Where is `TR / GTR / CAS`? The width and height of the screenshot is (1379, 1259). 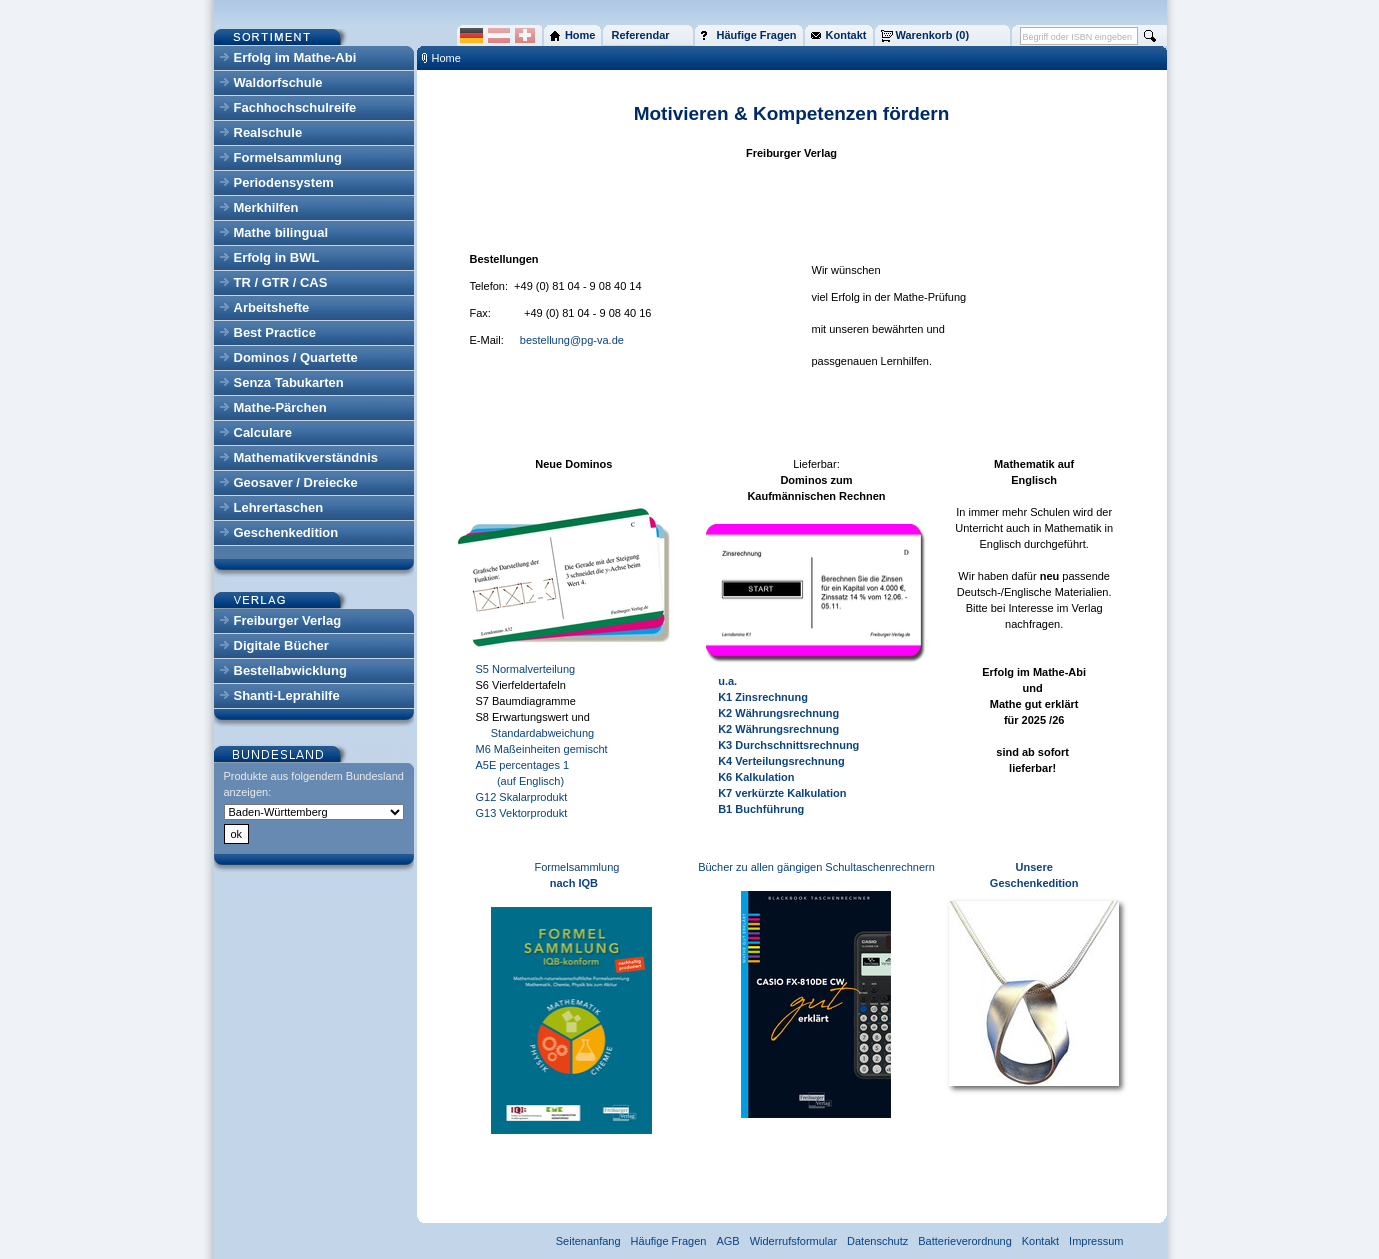
TR / GTR / CAS is located at coordinates (281, 282).